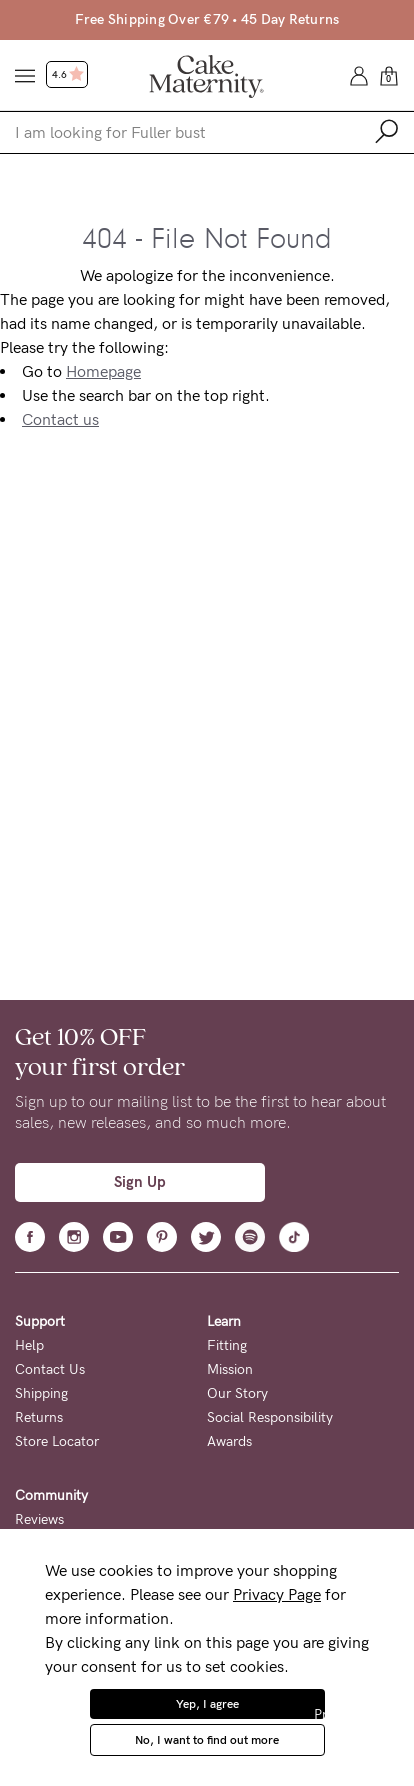 The image size is (414, 1786). What do you see at coordinates (39, 1417) in the screenshot?
I see `Returns` at bounding box center [39, 1417].